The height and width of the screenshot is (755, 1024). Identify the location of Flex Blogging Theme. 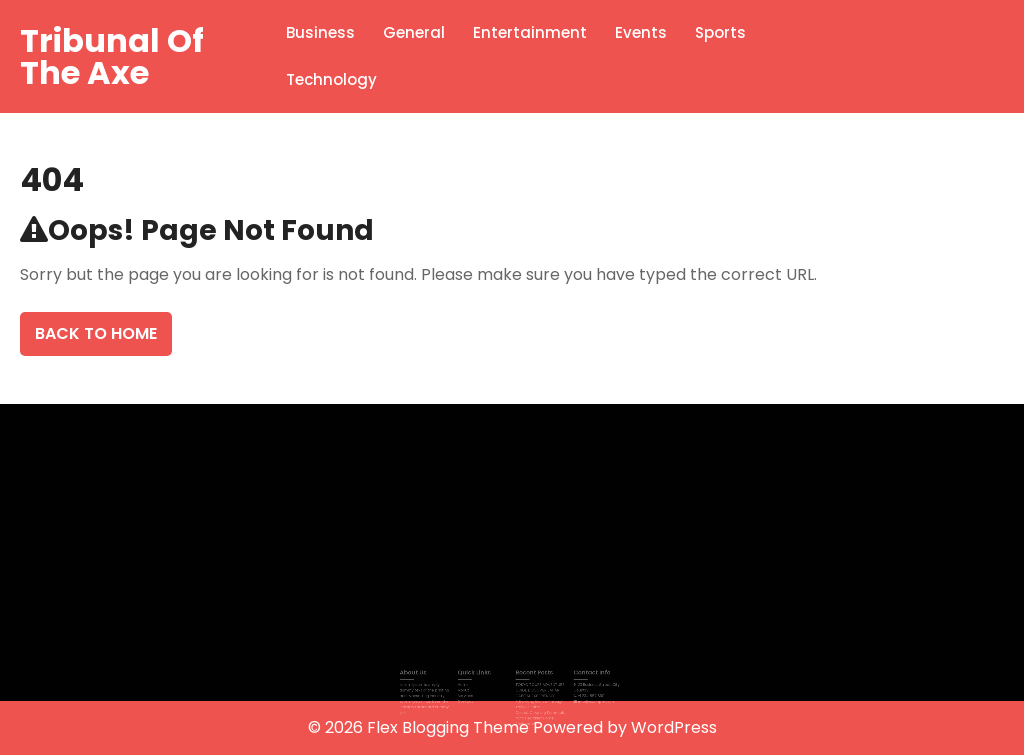
(450, 727).